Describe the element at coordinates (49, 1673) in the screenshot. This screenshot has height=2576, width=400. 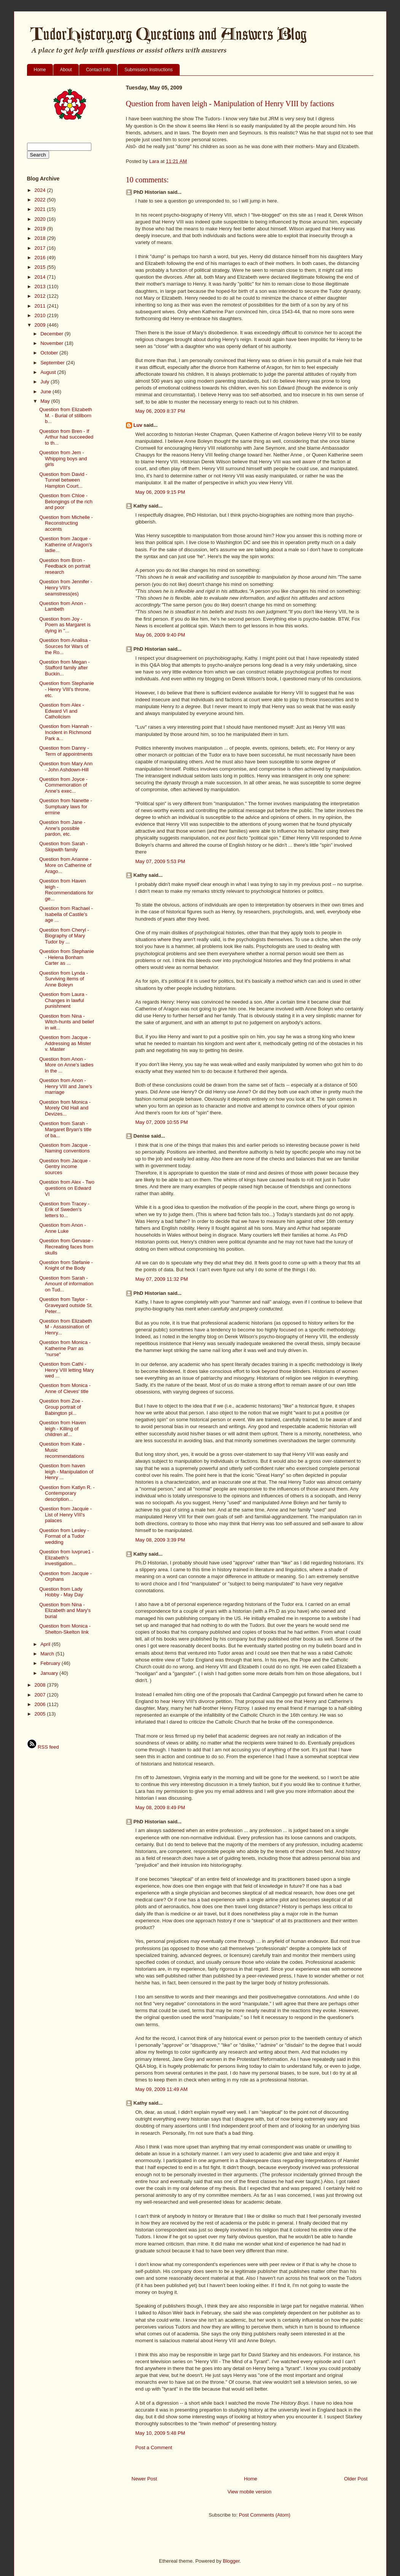
I see `January` at that location.